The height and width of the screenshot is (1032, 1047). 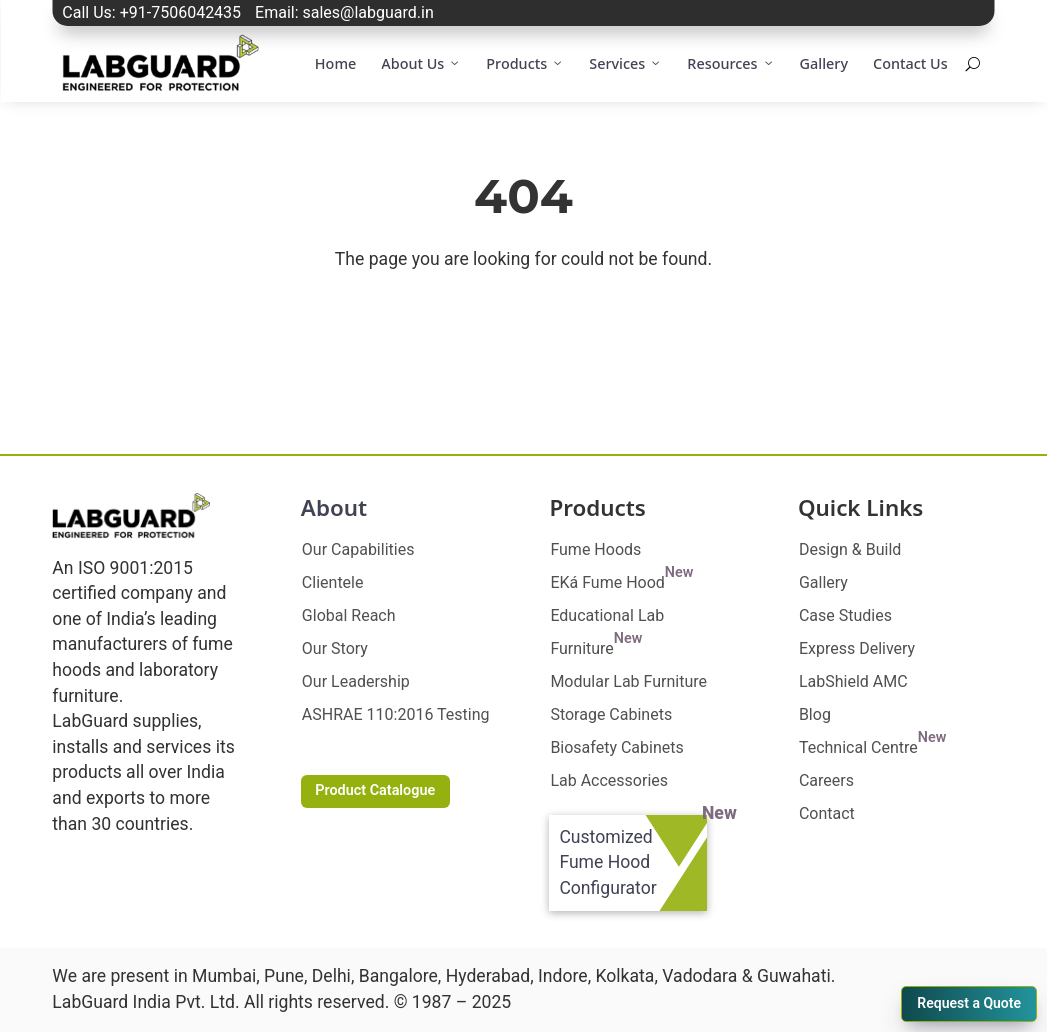 I want to click on Case Studies, so click(x=845, y=615).